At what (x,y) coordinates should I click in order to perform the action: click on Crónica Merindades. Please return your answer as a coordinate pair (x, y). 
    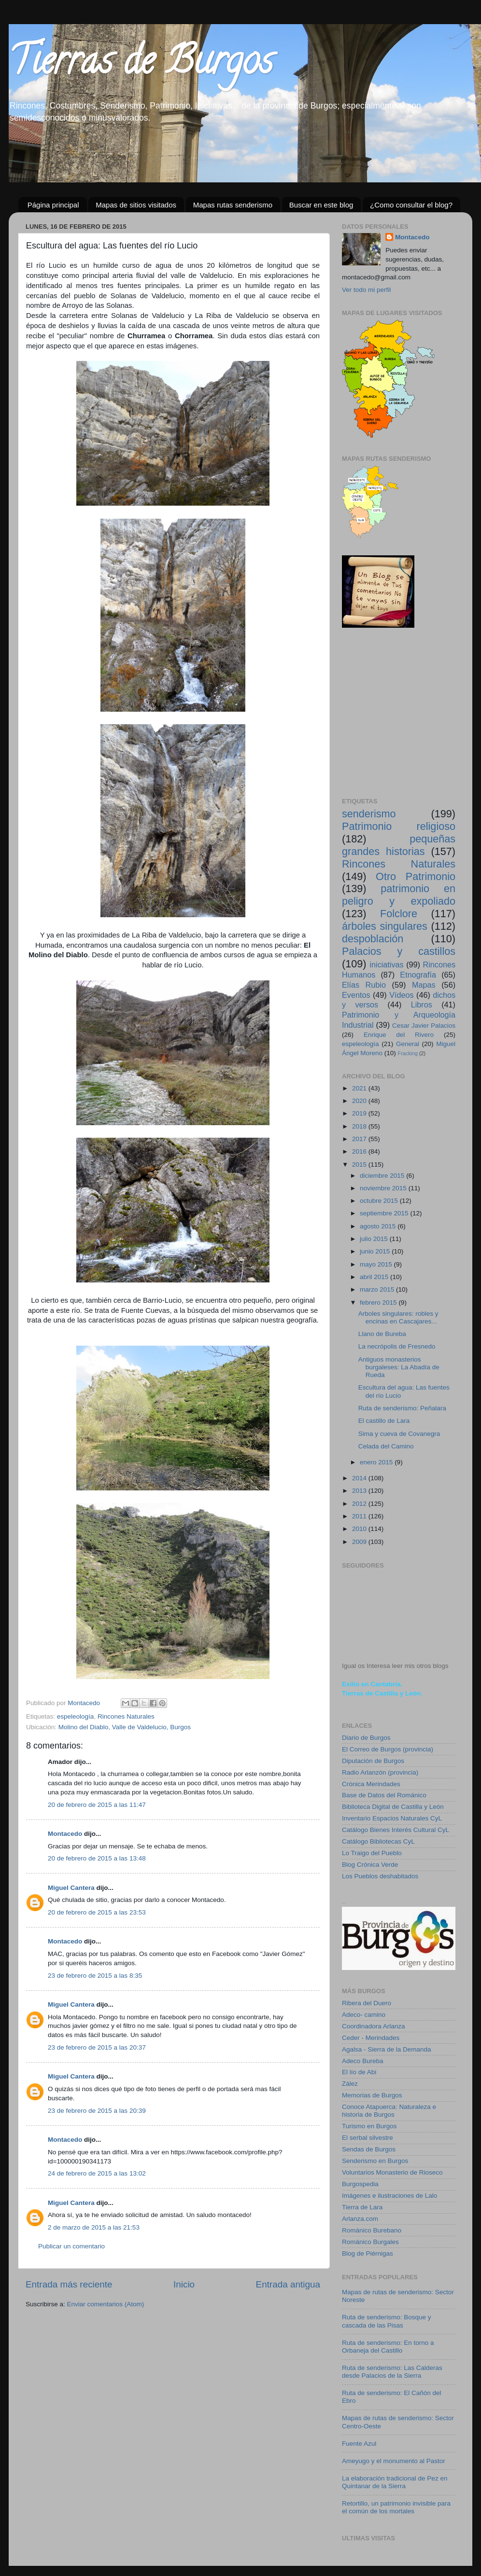
    Looking at the image, I should click on (371, 1784).